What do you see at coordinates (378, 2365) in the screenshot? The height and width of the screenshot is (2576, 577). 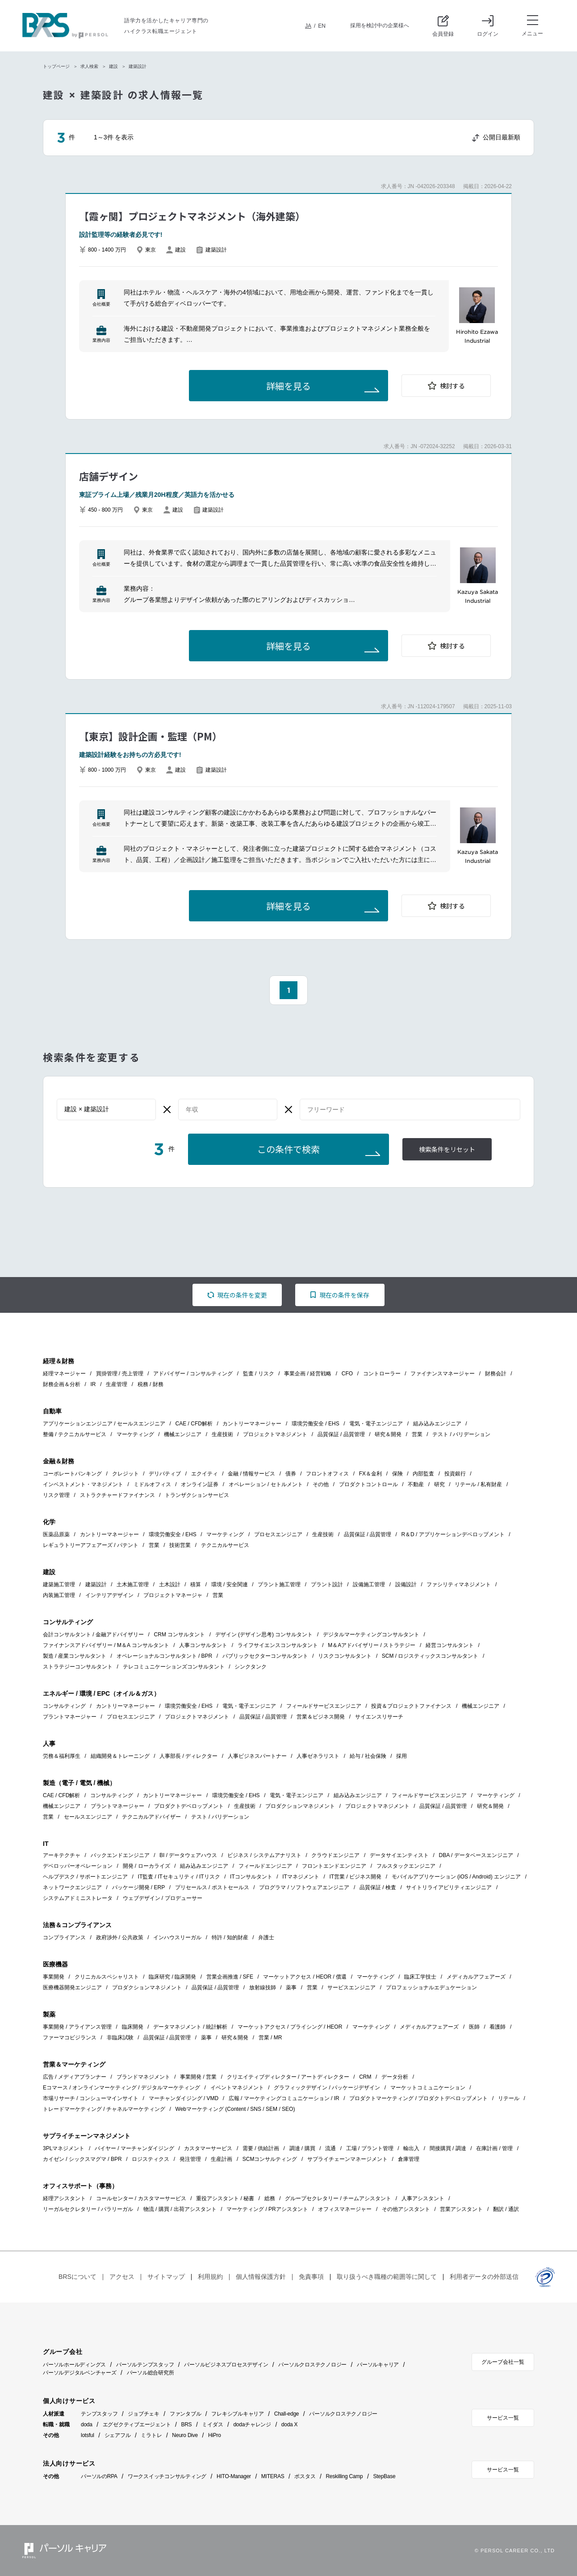 I see `パーソルキャリア` at bounding box center [378, 2365].